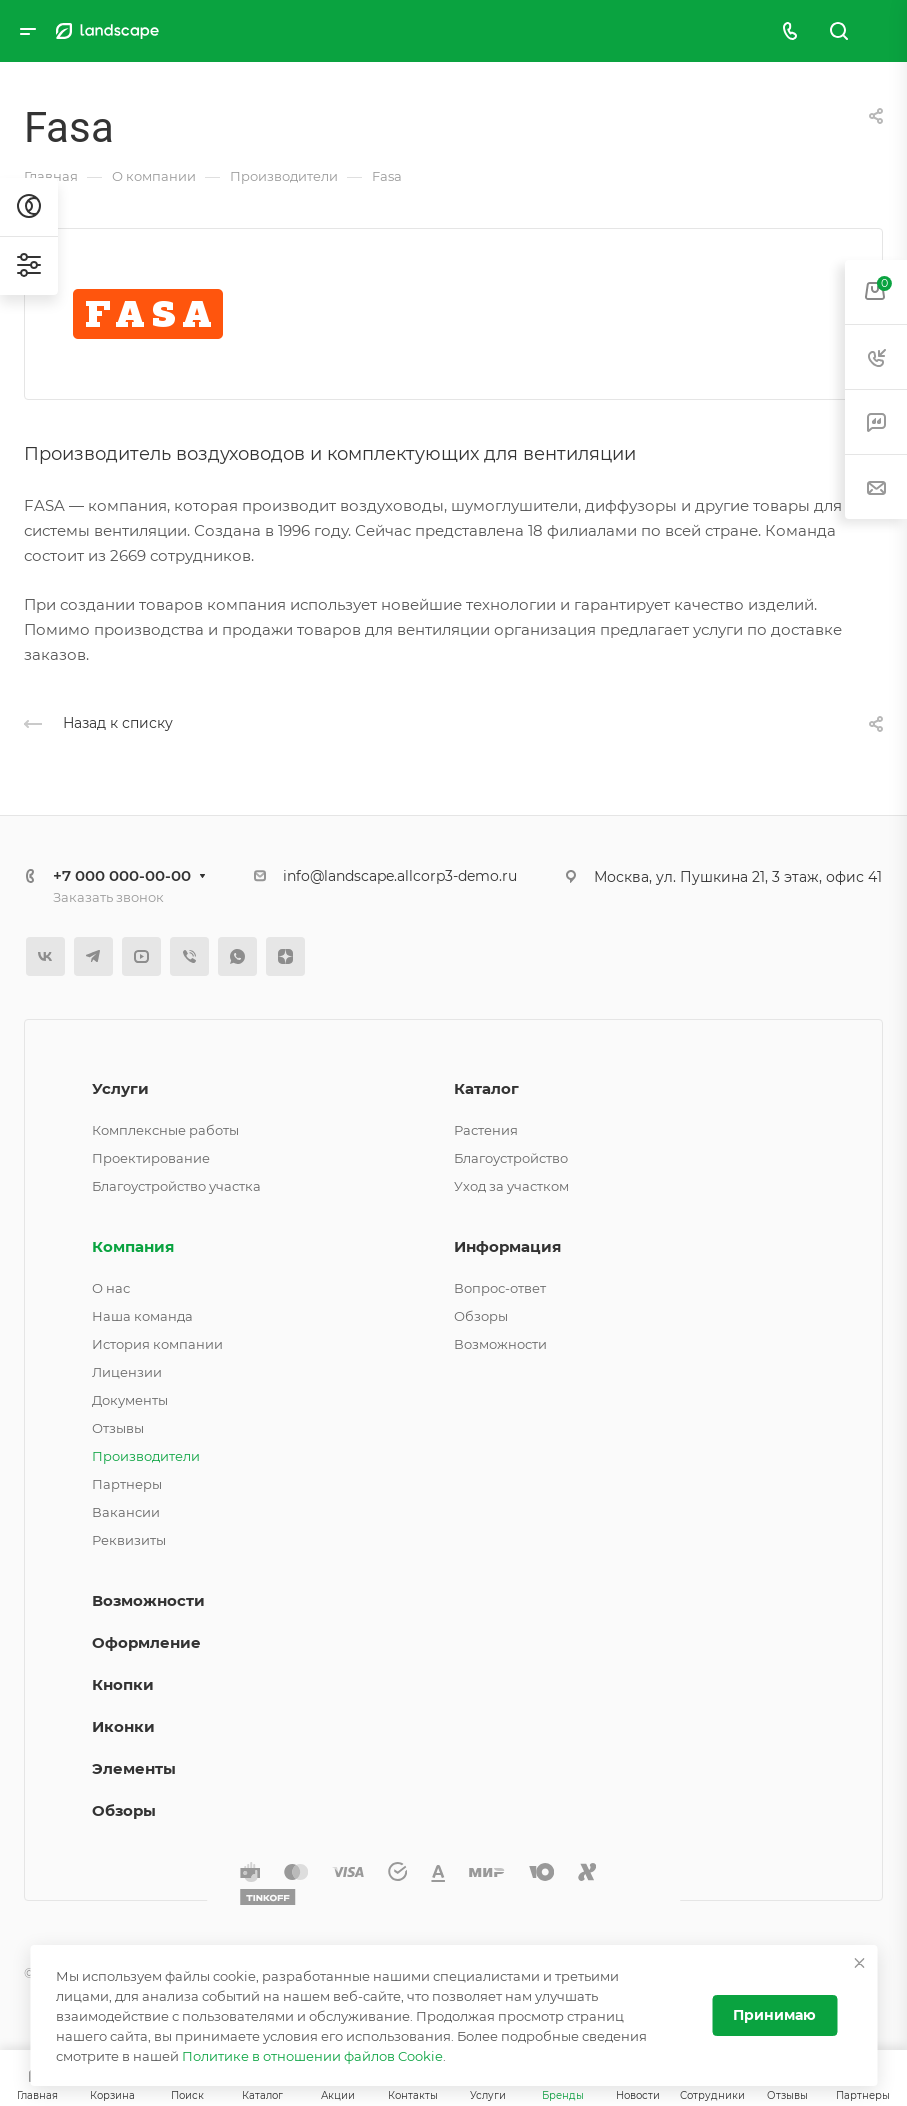  I want to click on Благоустройство, so click(511, 1158).